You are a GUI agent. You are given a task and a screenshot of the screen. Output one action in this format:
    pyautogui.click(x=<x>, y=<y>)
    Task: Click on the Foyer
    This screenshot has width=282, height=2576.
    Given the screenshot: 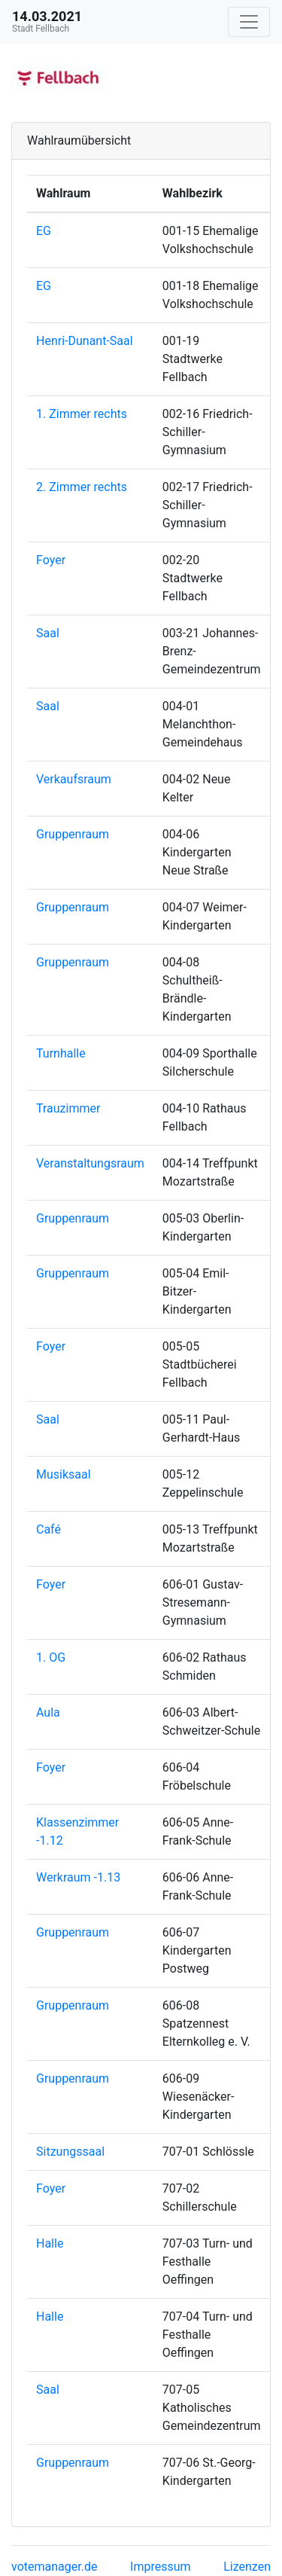 What is the action you would take?
    pyautogui.click(x=50, y=560)
    